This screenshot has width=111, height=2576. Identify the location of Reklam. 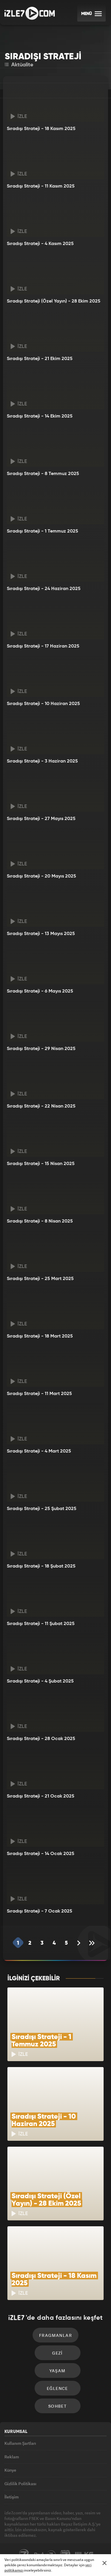
(11, 2457).